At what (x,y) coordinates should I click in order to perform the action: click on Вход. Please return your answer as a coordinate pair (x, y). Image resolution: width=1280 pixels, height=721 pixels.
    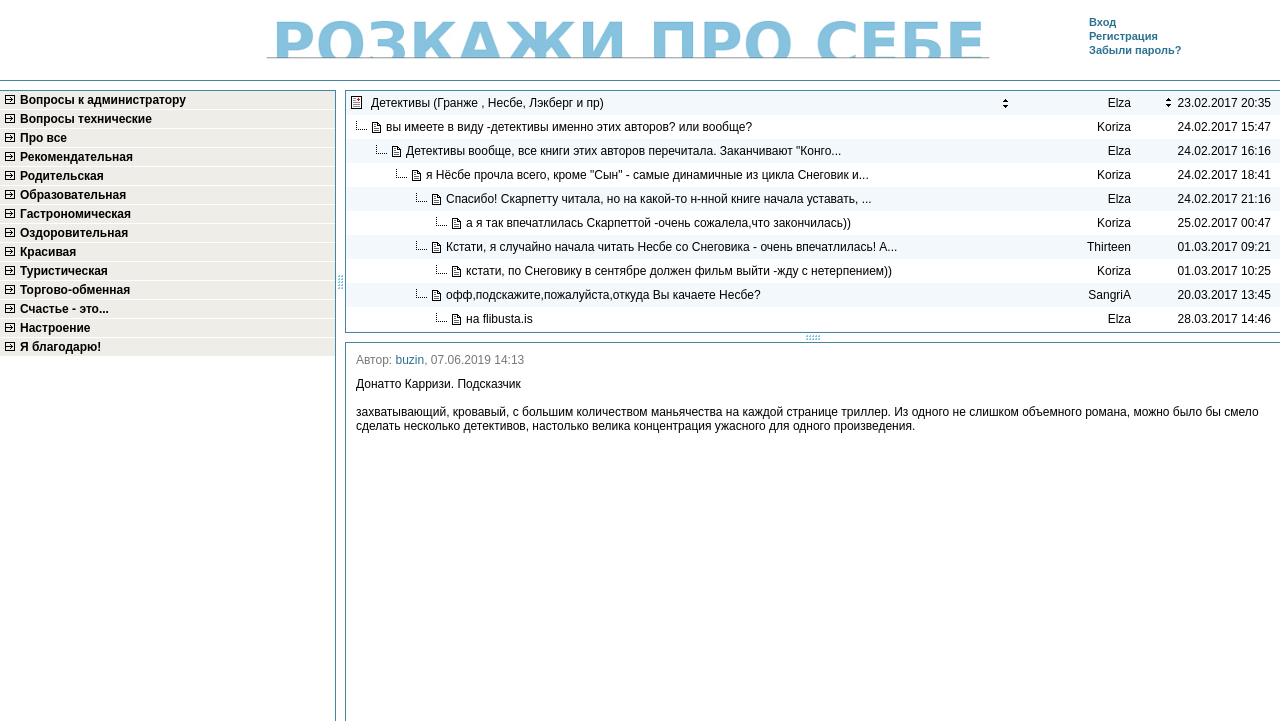
    Looking at the image, I should click on (1102, 22).